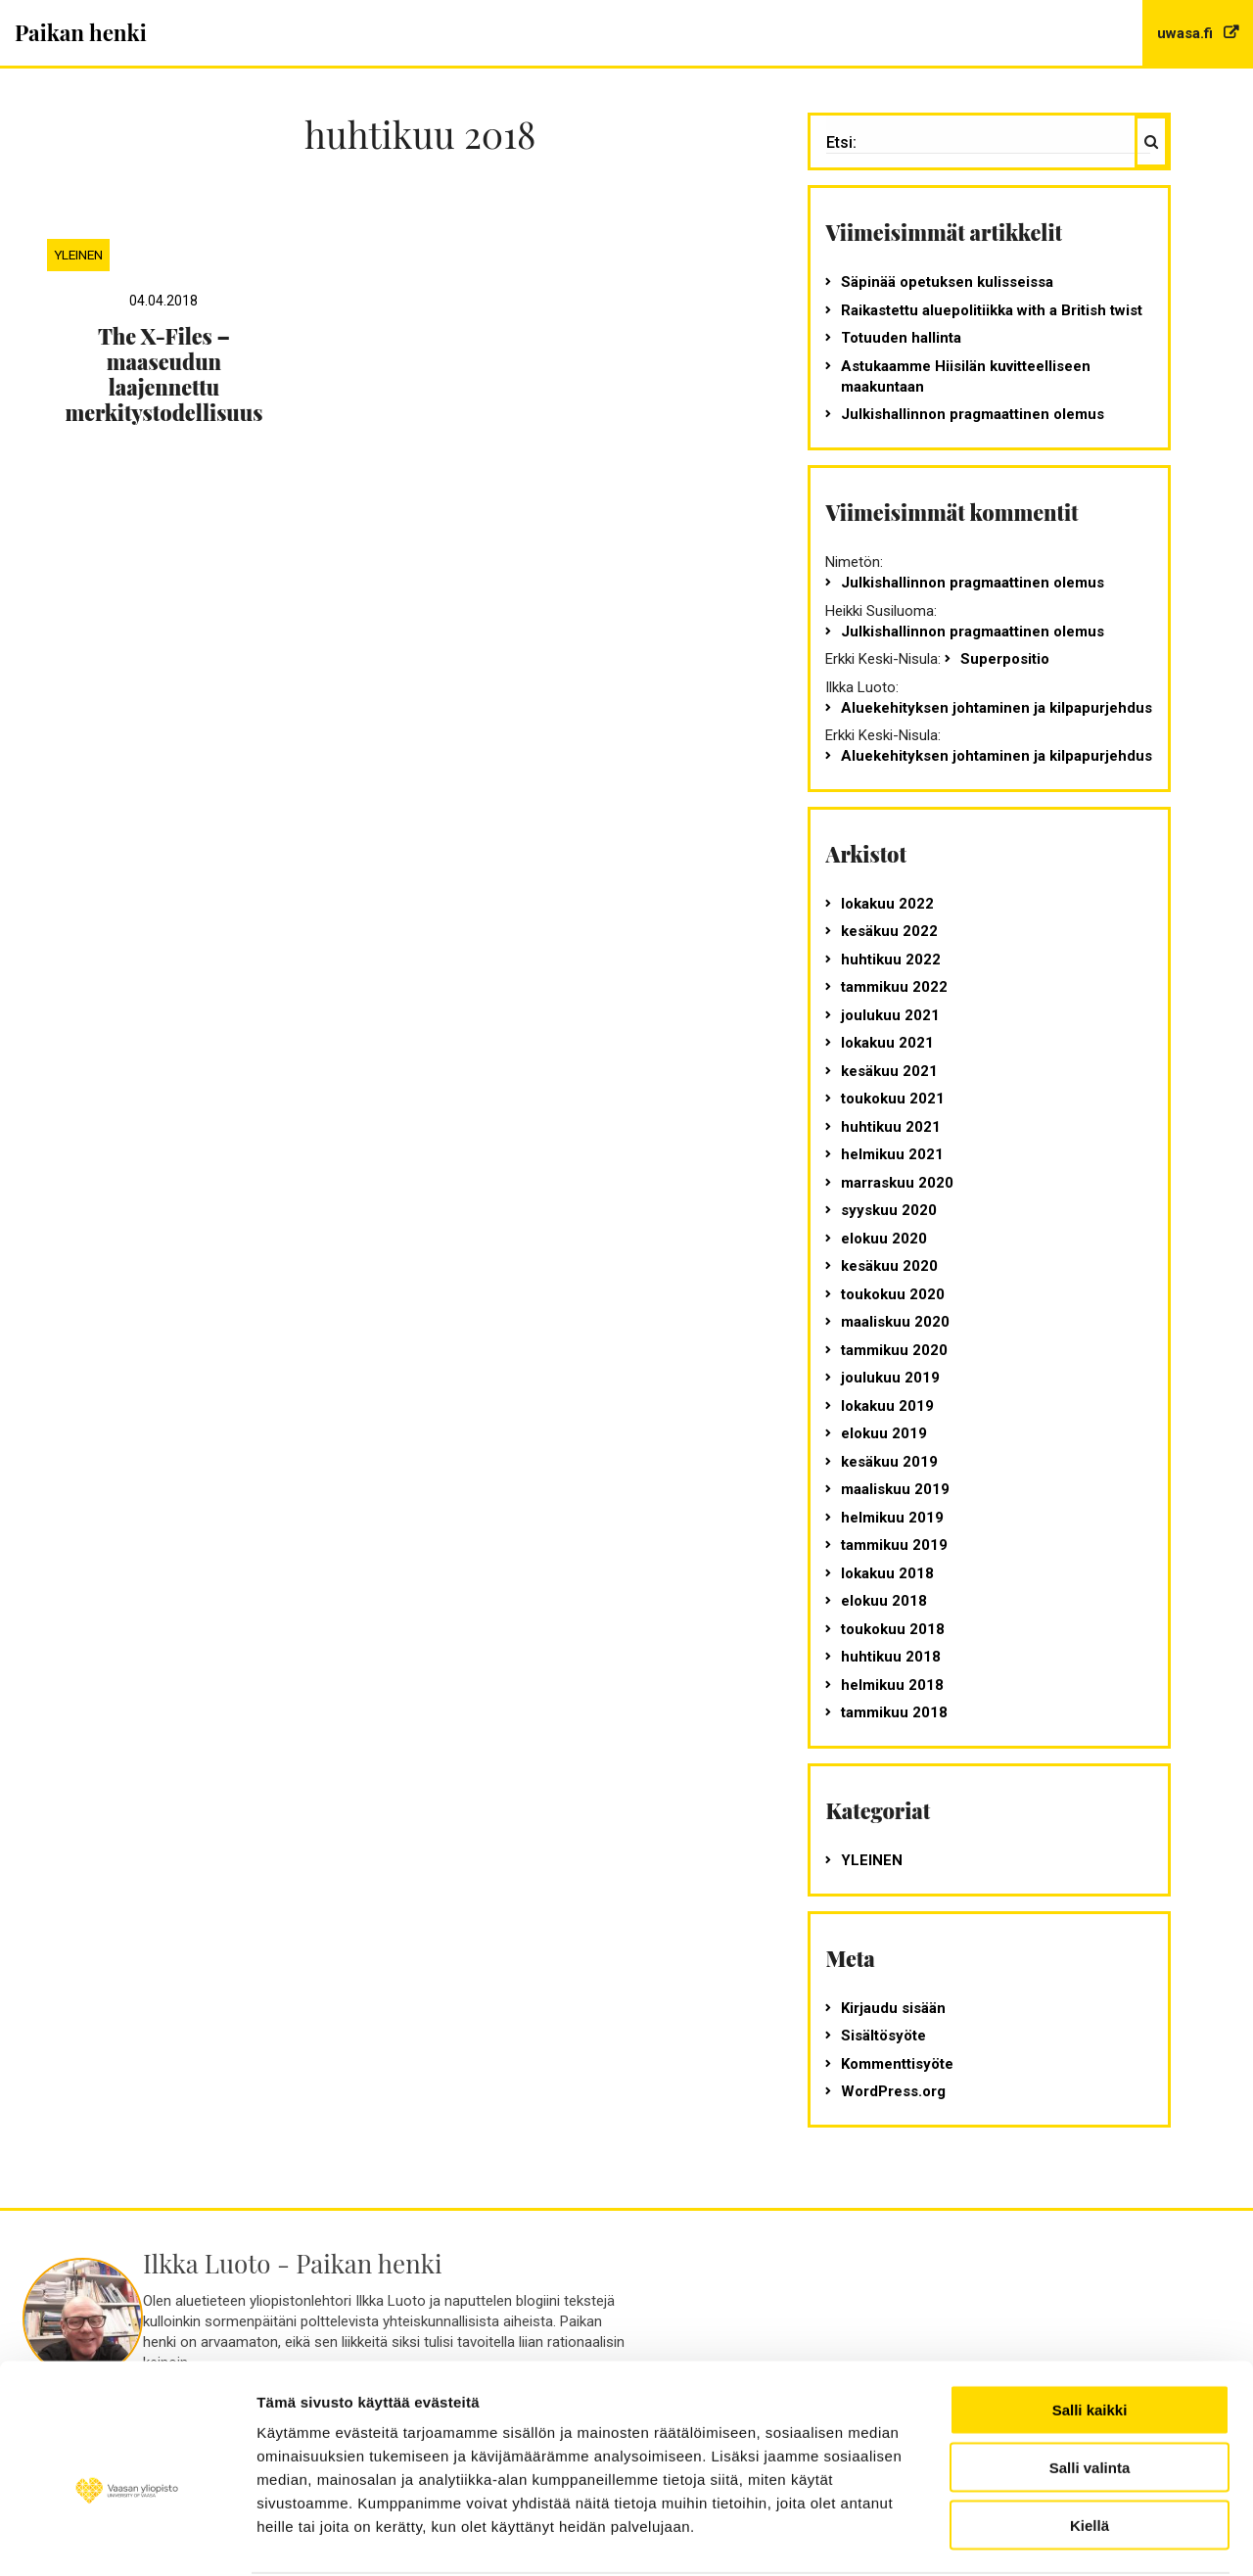 Image resolution: width=1253 pixels, height=2576 pixels. What do you see at coordinates (887, 1043) in the screenshot?
I see `lokakuu 2021` at bounding box center [887, 1043].